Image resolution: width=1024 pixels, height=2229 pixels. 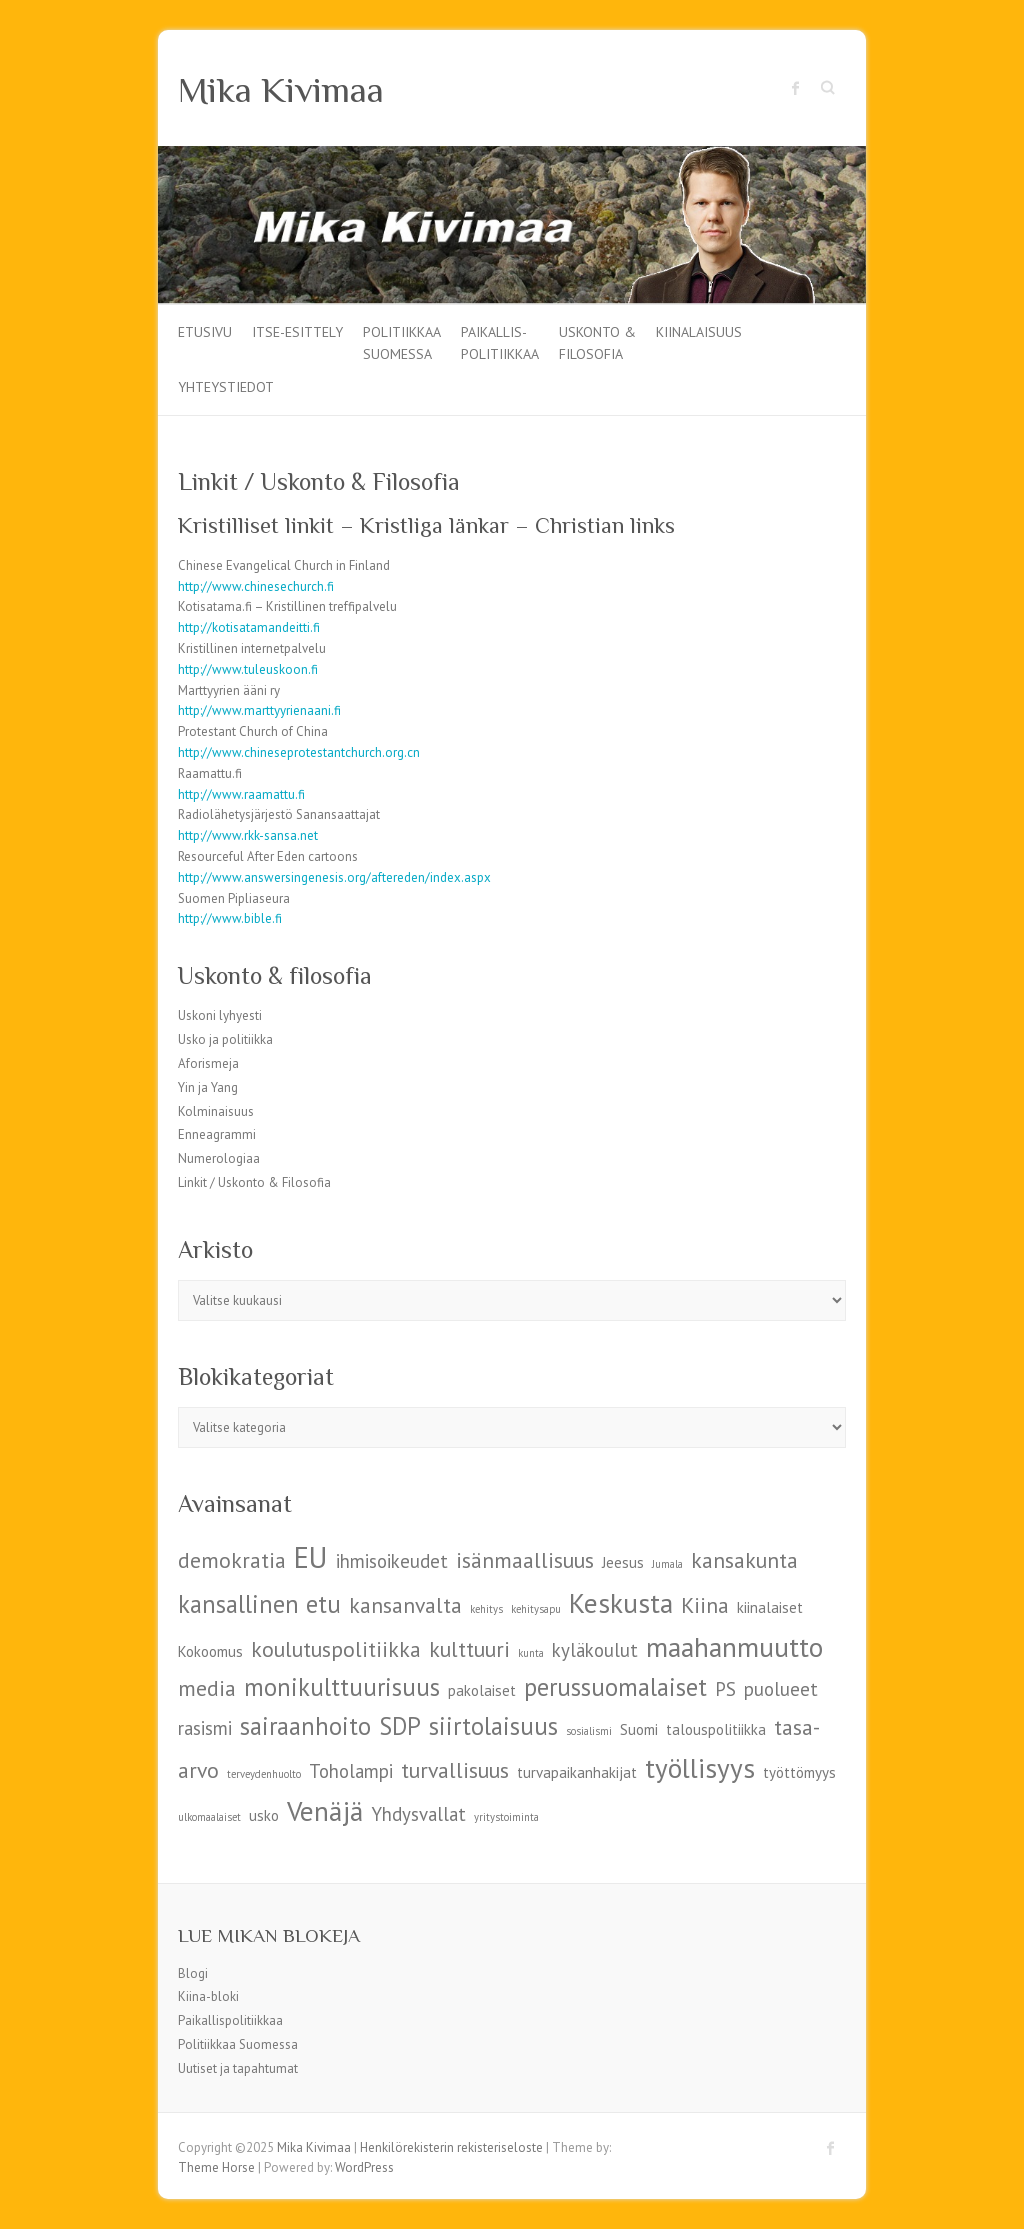 I want to click on perussuomalaiset [perussuomalaiset (8 kohdetta)], so click(x=615, y=1687).